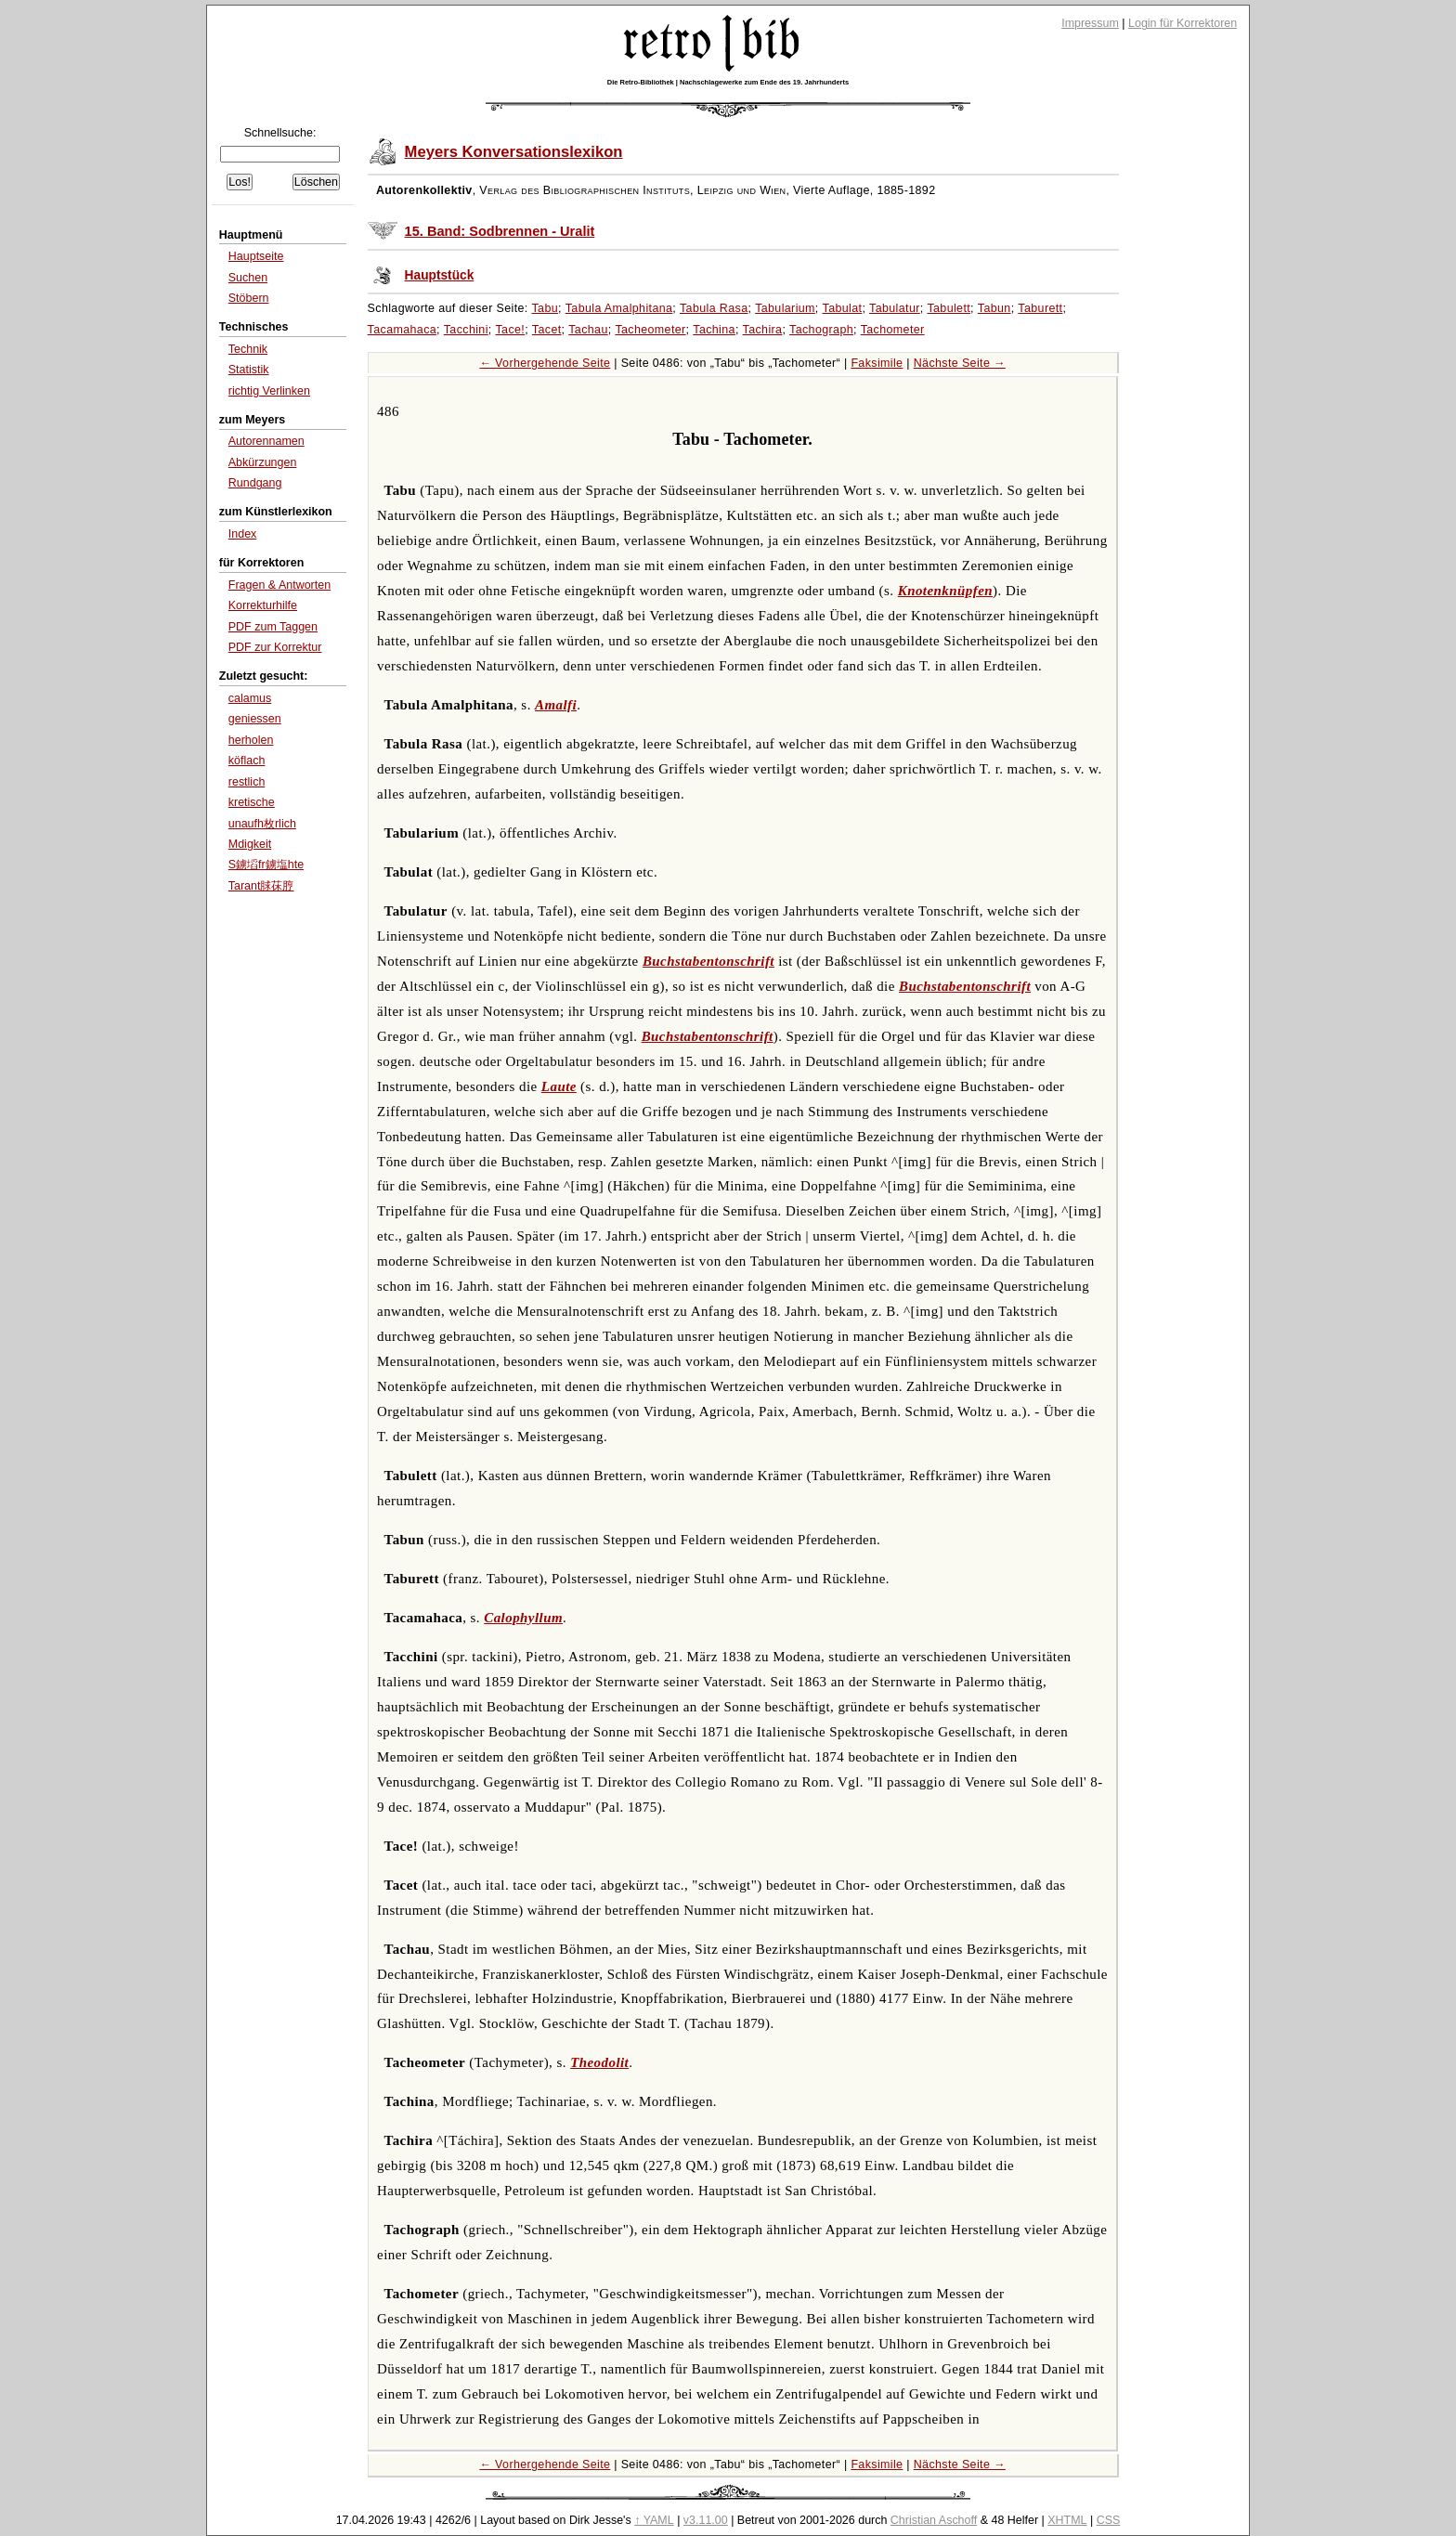 This screenshot has height=2536, width=1456. Describe the element at coordinates (599, 2062) in the screenshot. I see `Theodolit` at that location.